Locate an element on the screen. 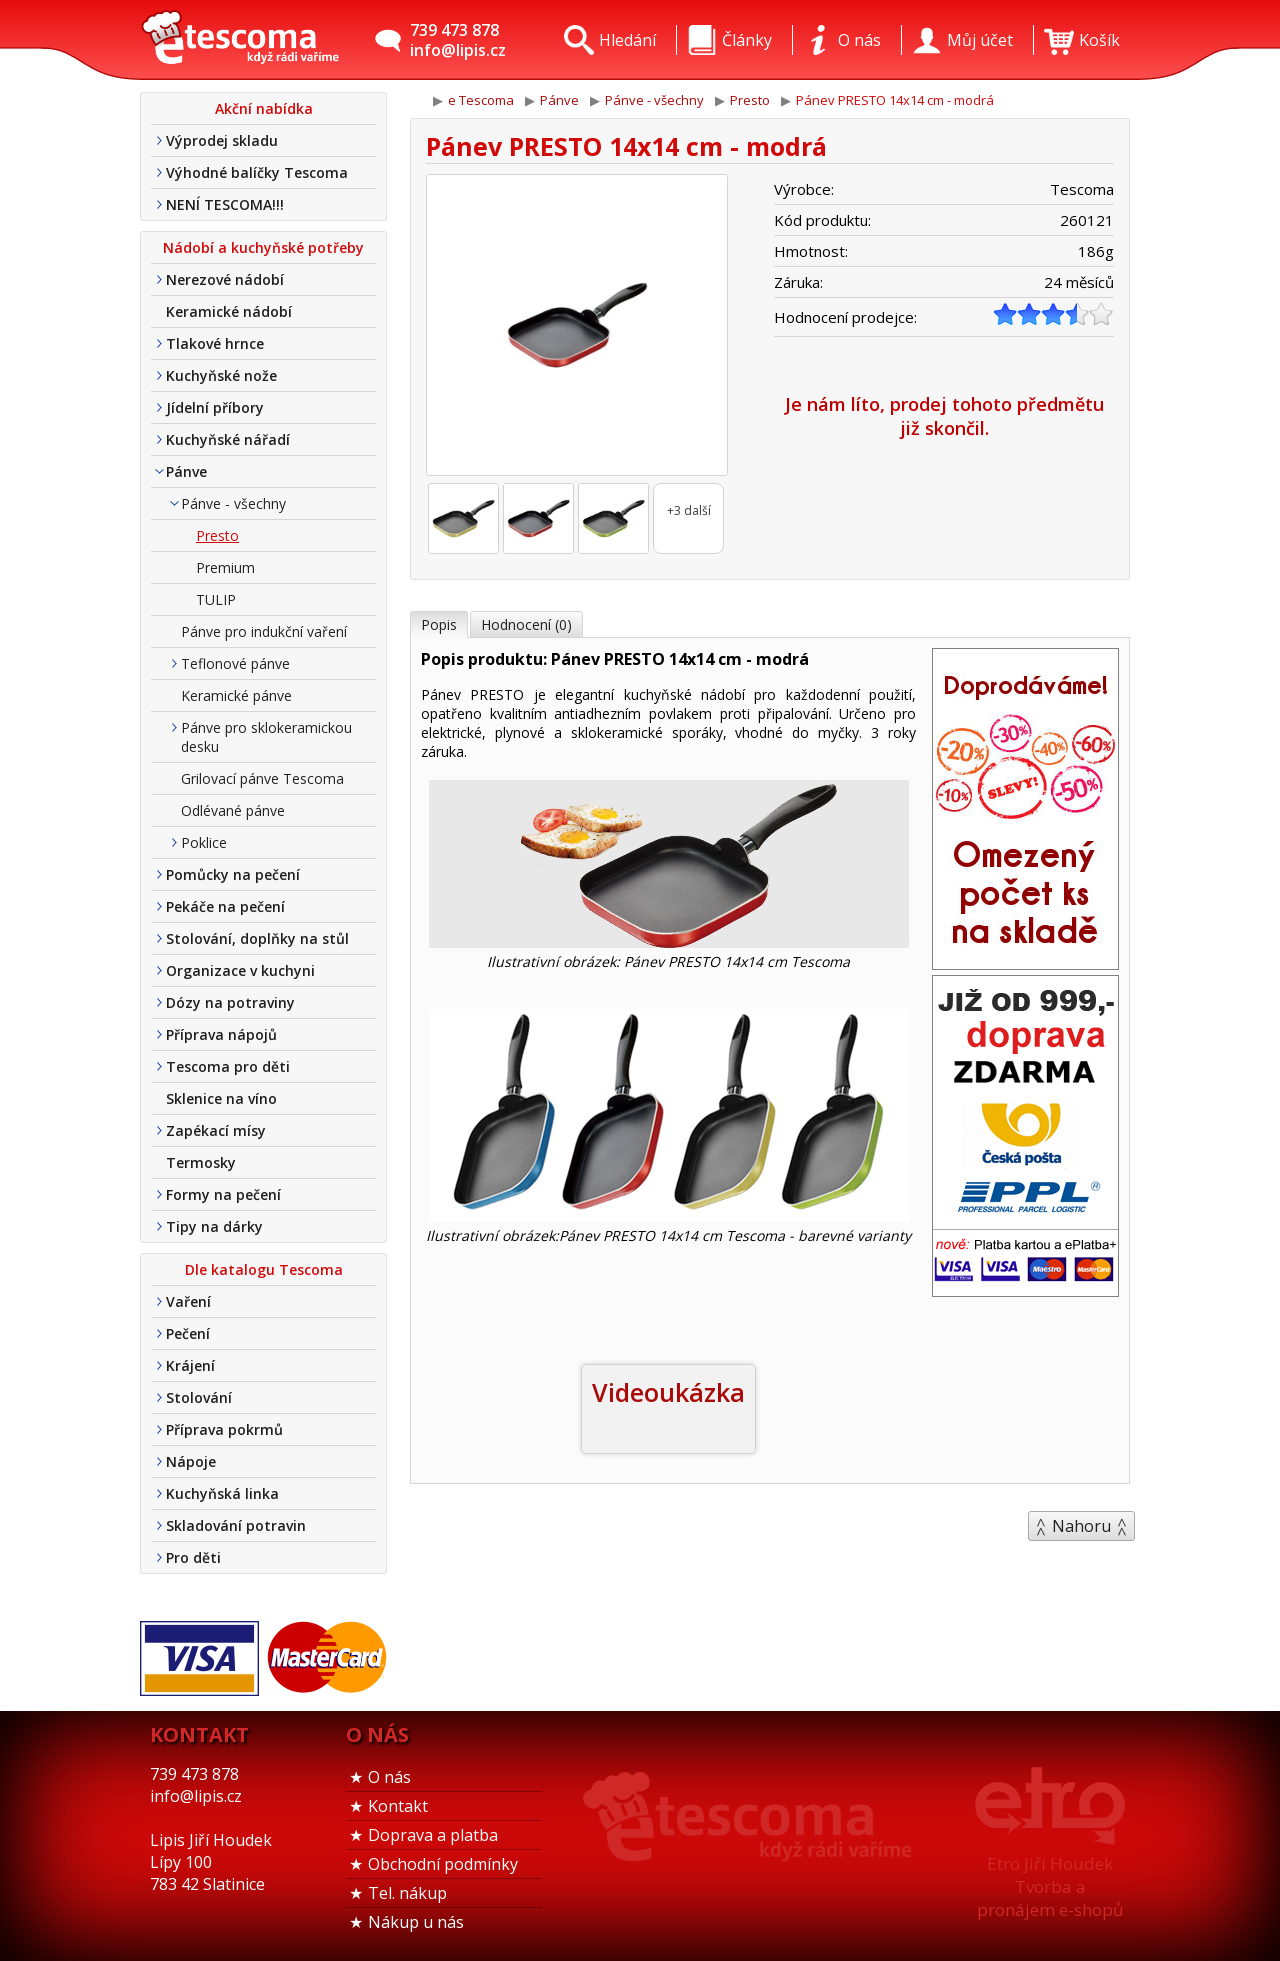 The image size is (1280, 1961). Kontakt is located at coordinates (398, 1806).